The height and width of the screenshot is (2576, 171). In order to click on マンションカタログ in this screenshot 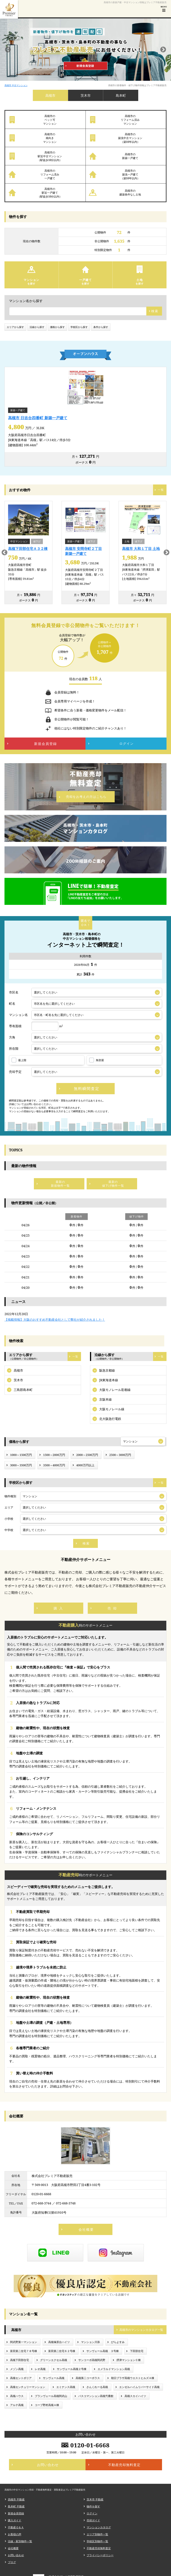, I will do `click(99, 2527)`.